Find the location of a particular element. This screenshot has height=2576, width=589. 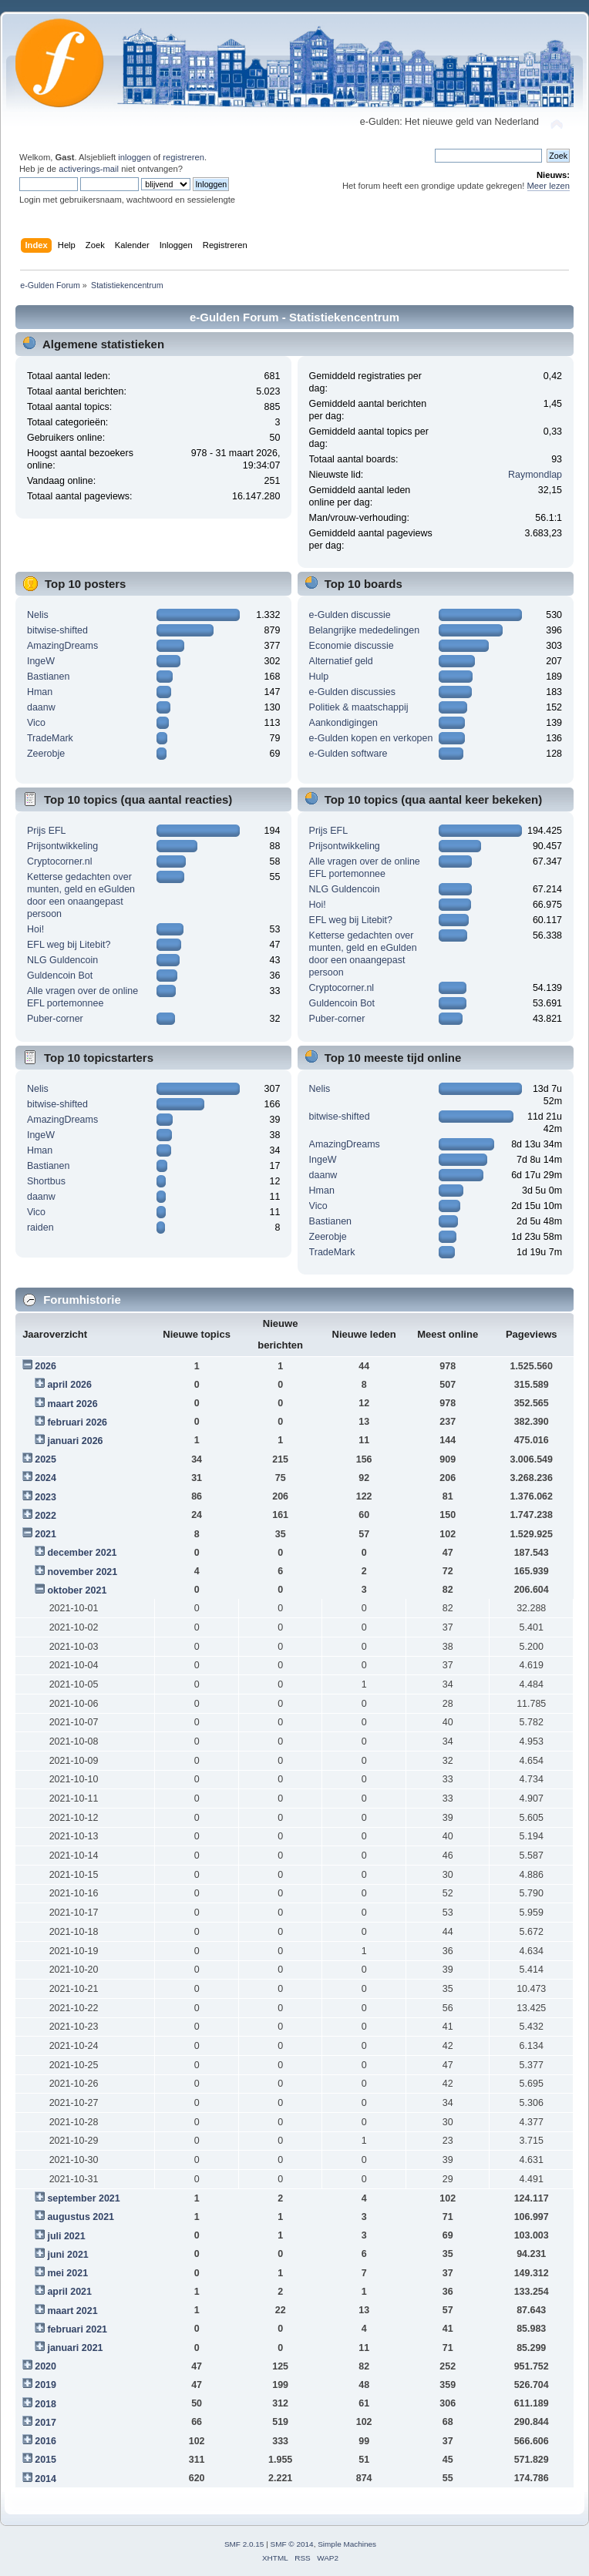

Guldencoin Bot is located at coordinates (60, 975).